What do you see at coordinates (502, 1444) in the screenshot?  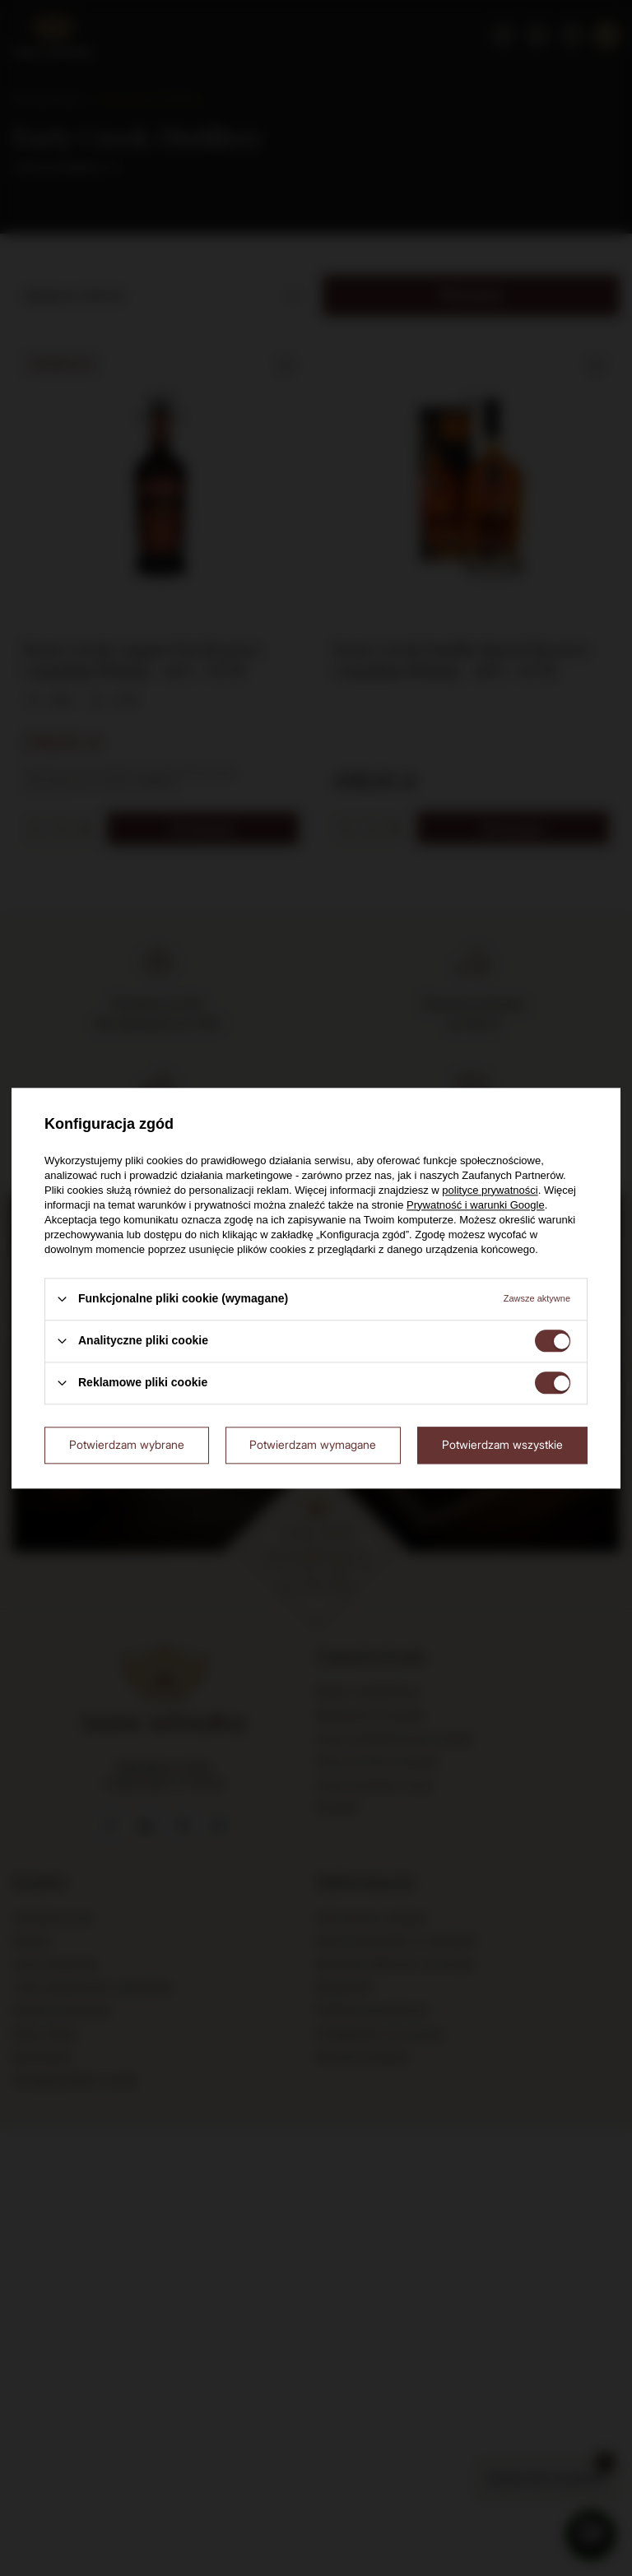 I see `Potwierdzam wszystkie` at bounding box center [502, 1444].